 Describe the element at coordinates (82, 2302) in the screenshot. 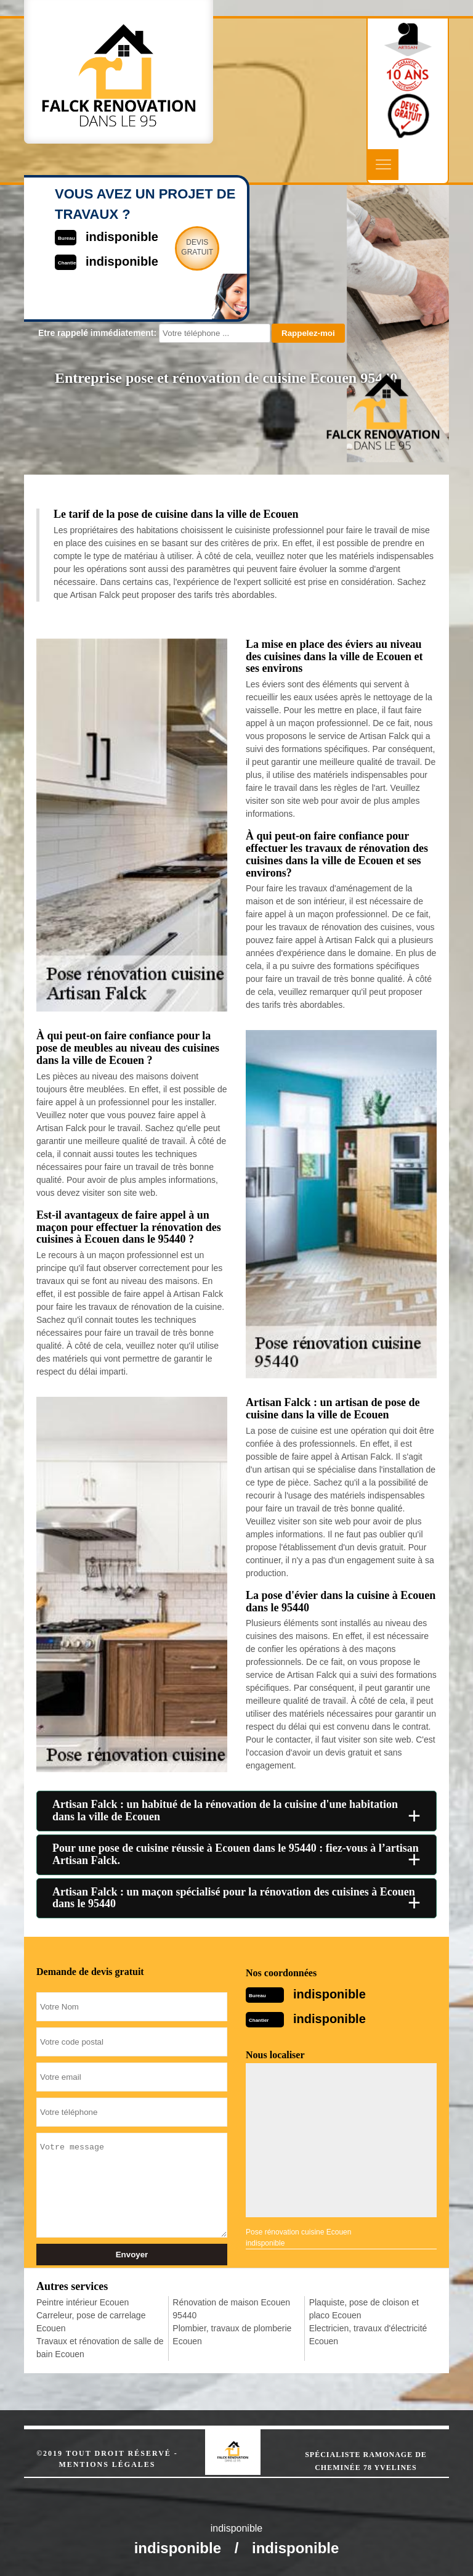

I see `Peintre intérieur Ecouen` at that location.